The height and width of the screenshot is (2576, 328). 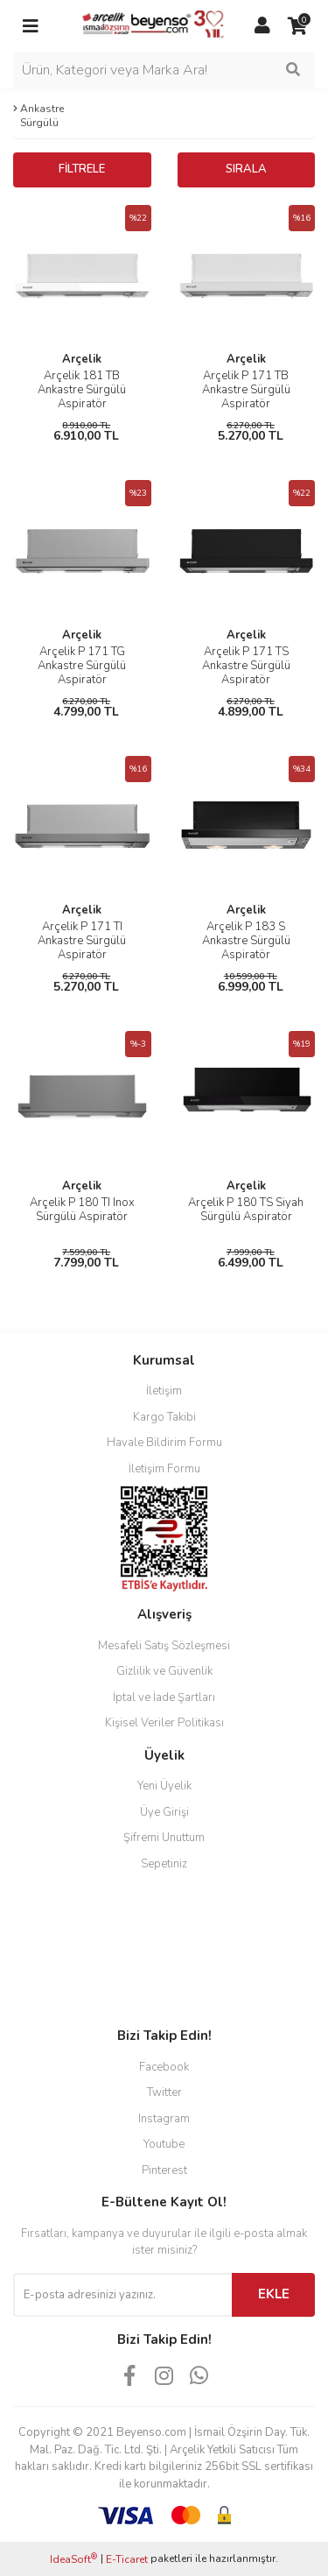 I want to click on Instagram, so click(x=164, y=2119).